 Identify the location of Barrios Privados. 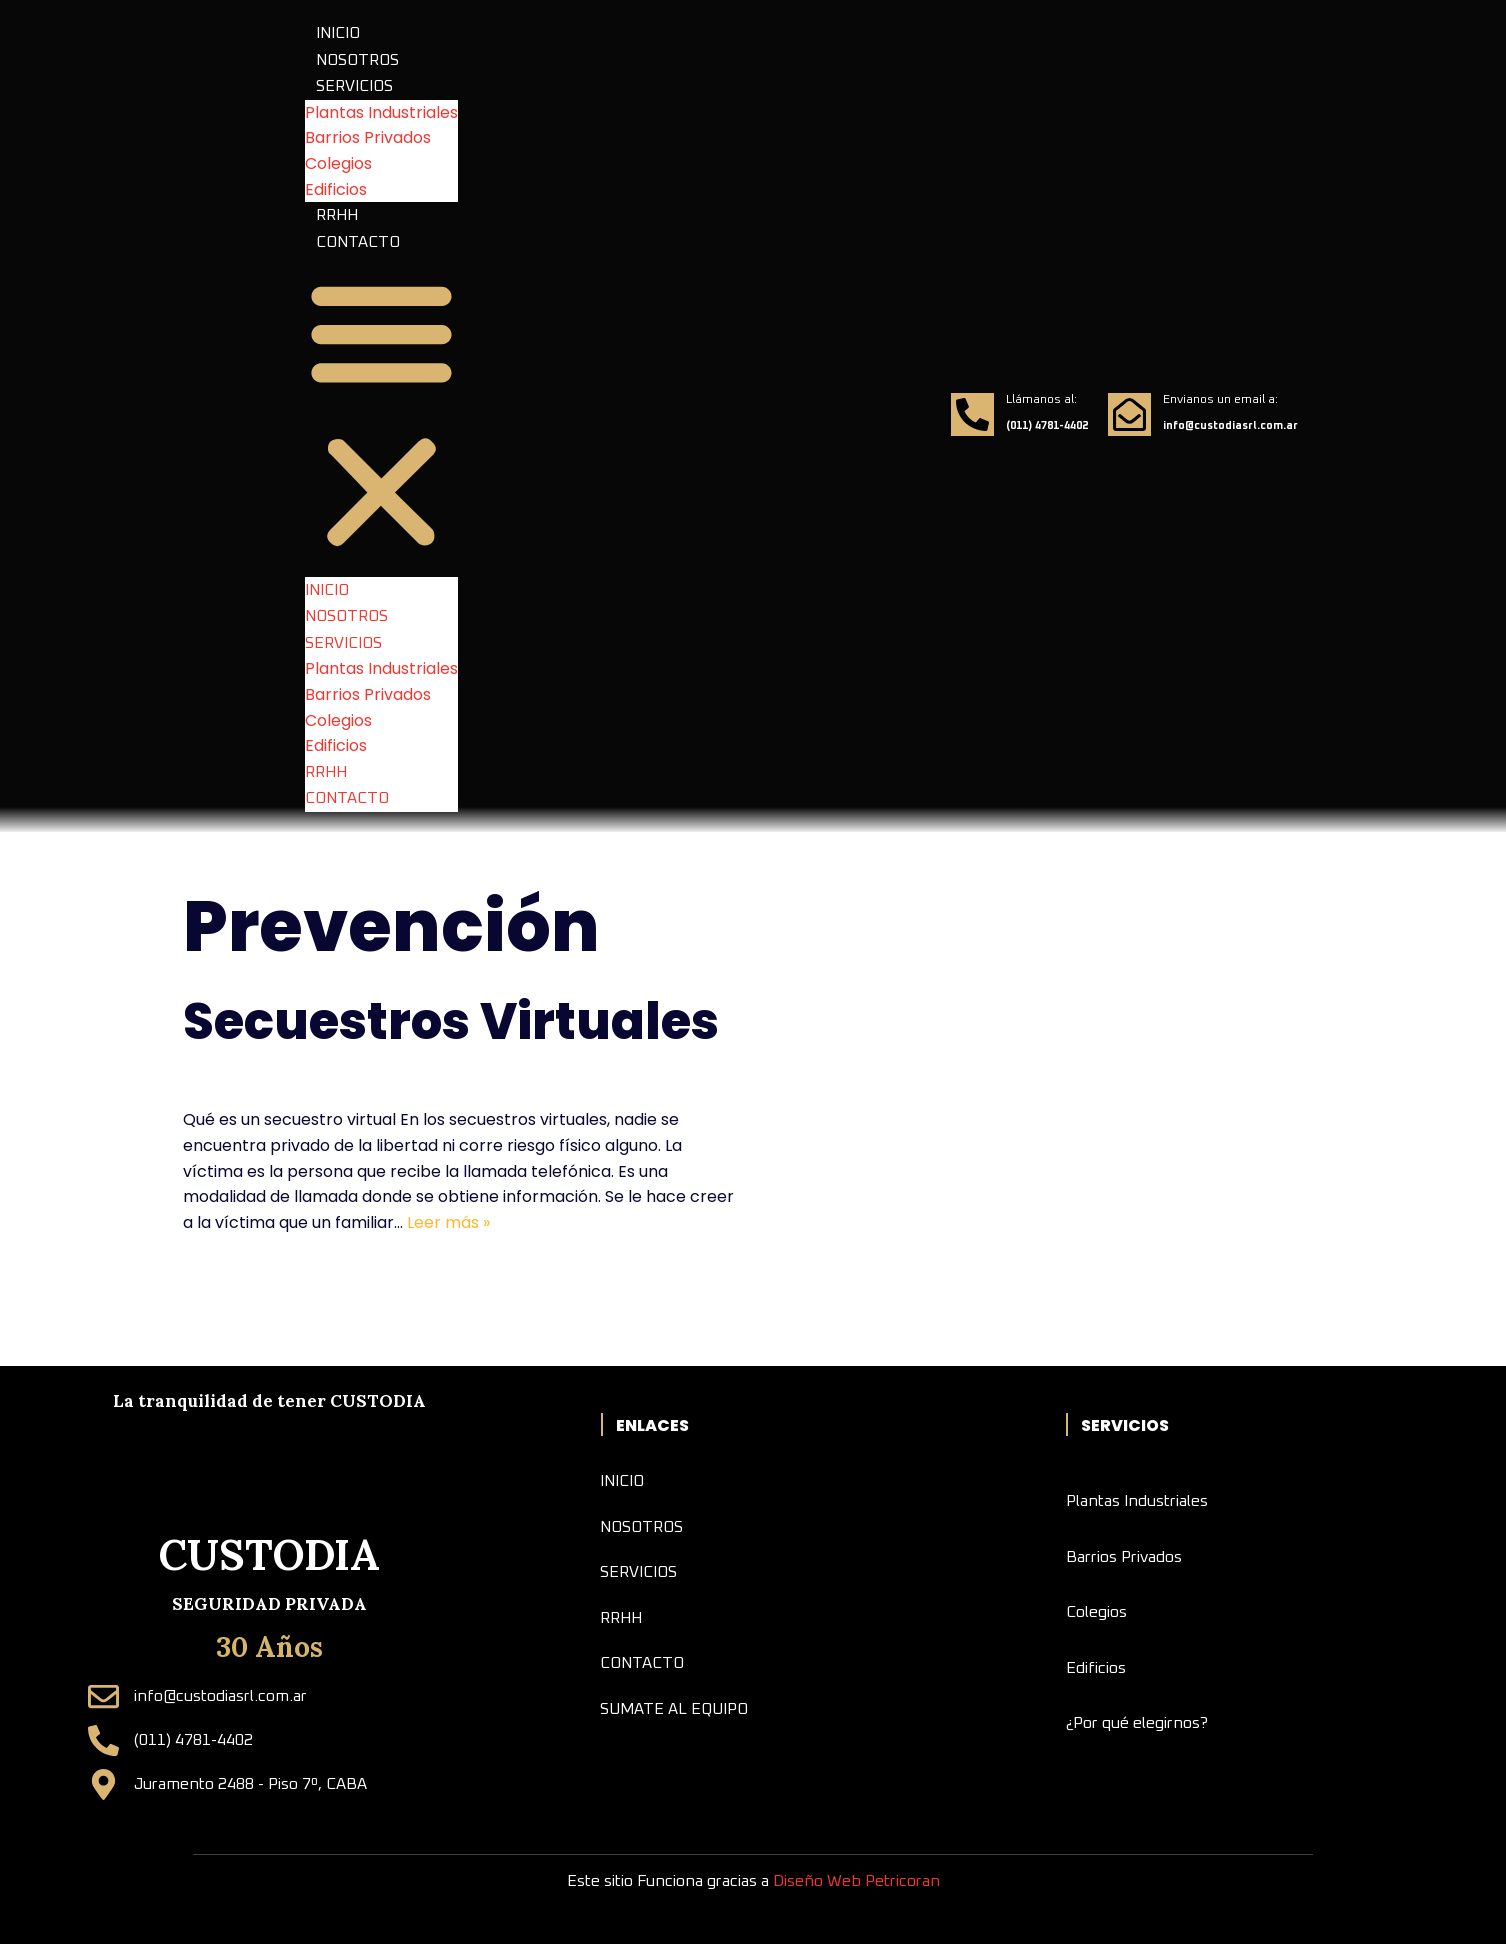
(368, 137).